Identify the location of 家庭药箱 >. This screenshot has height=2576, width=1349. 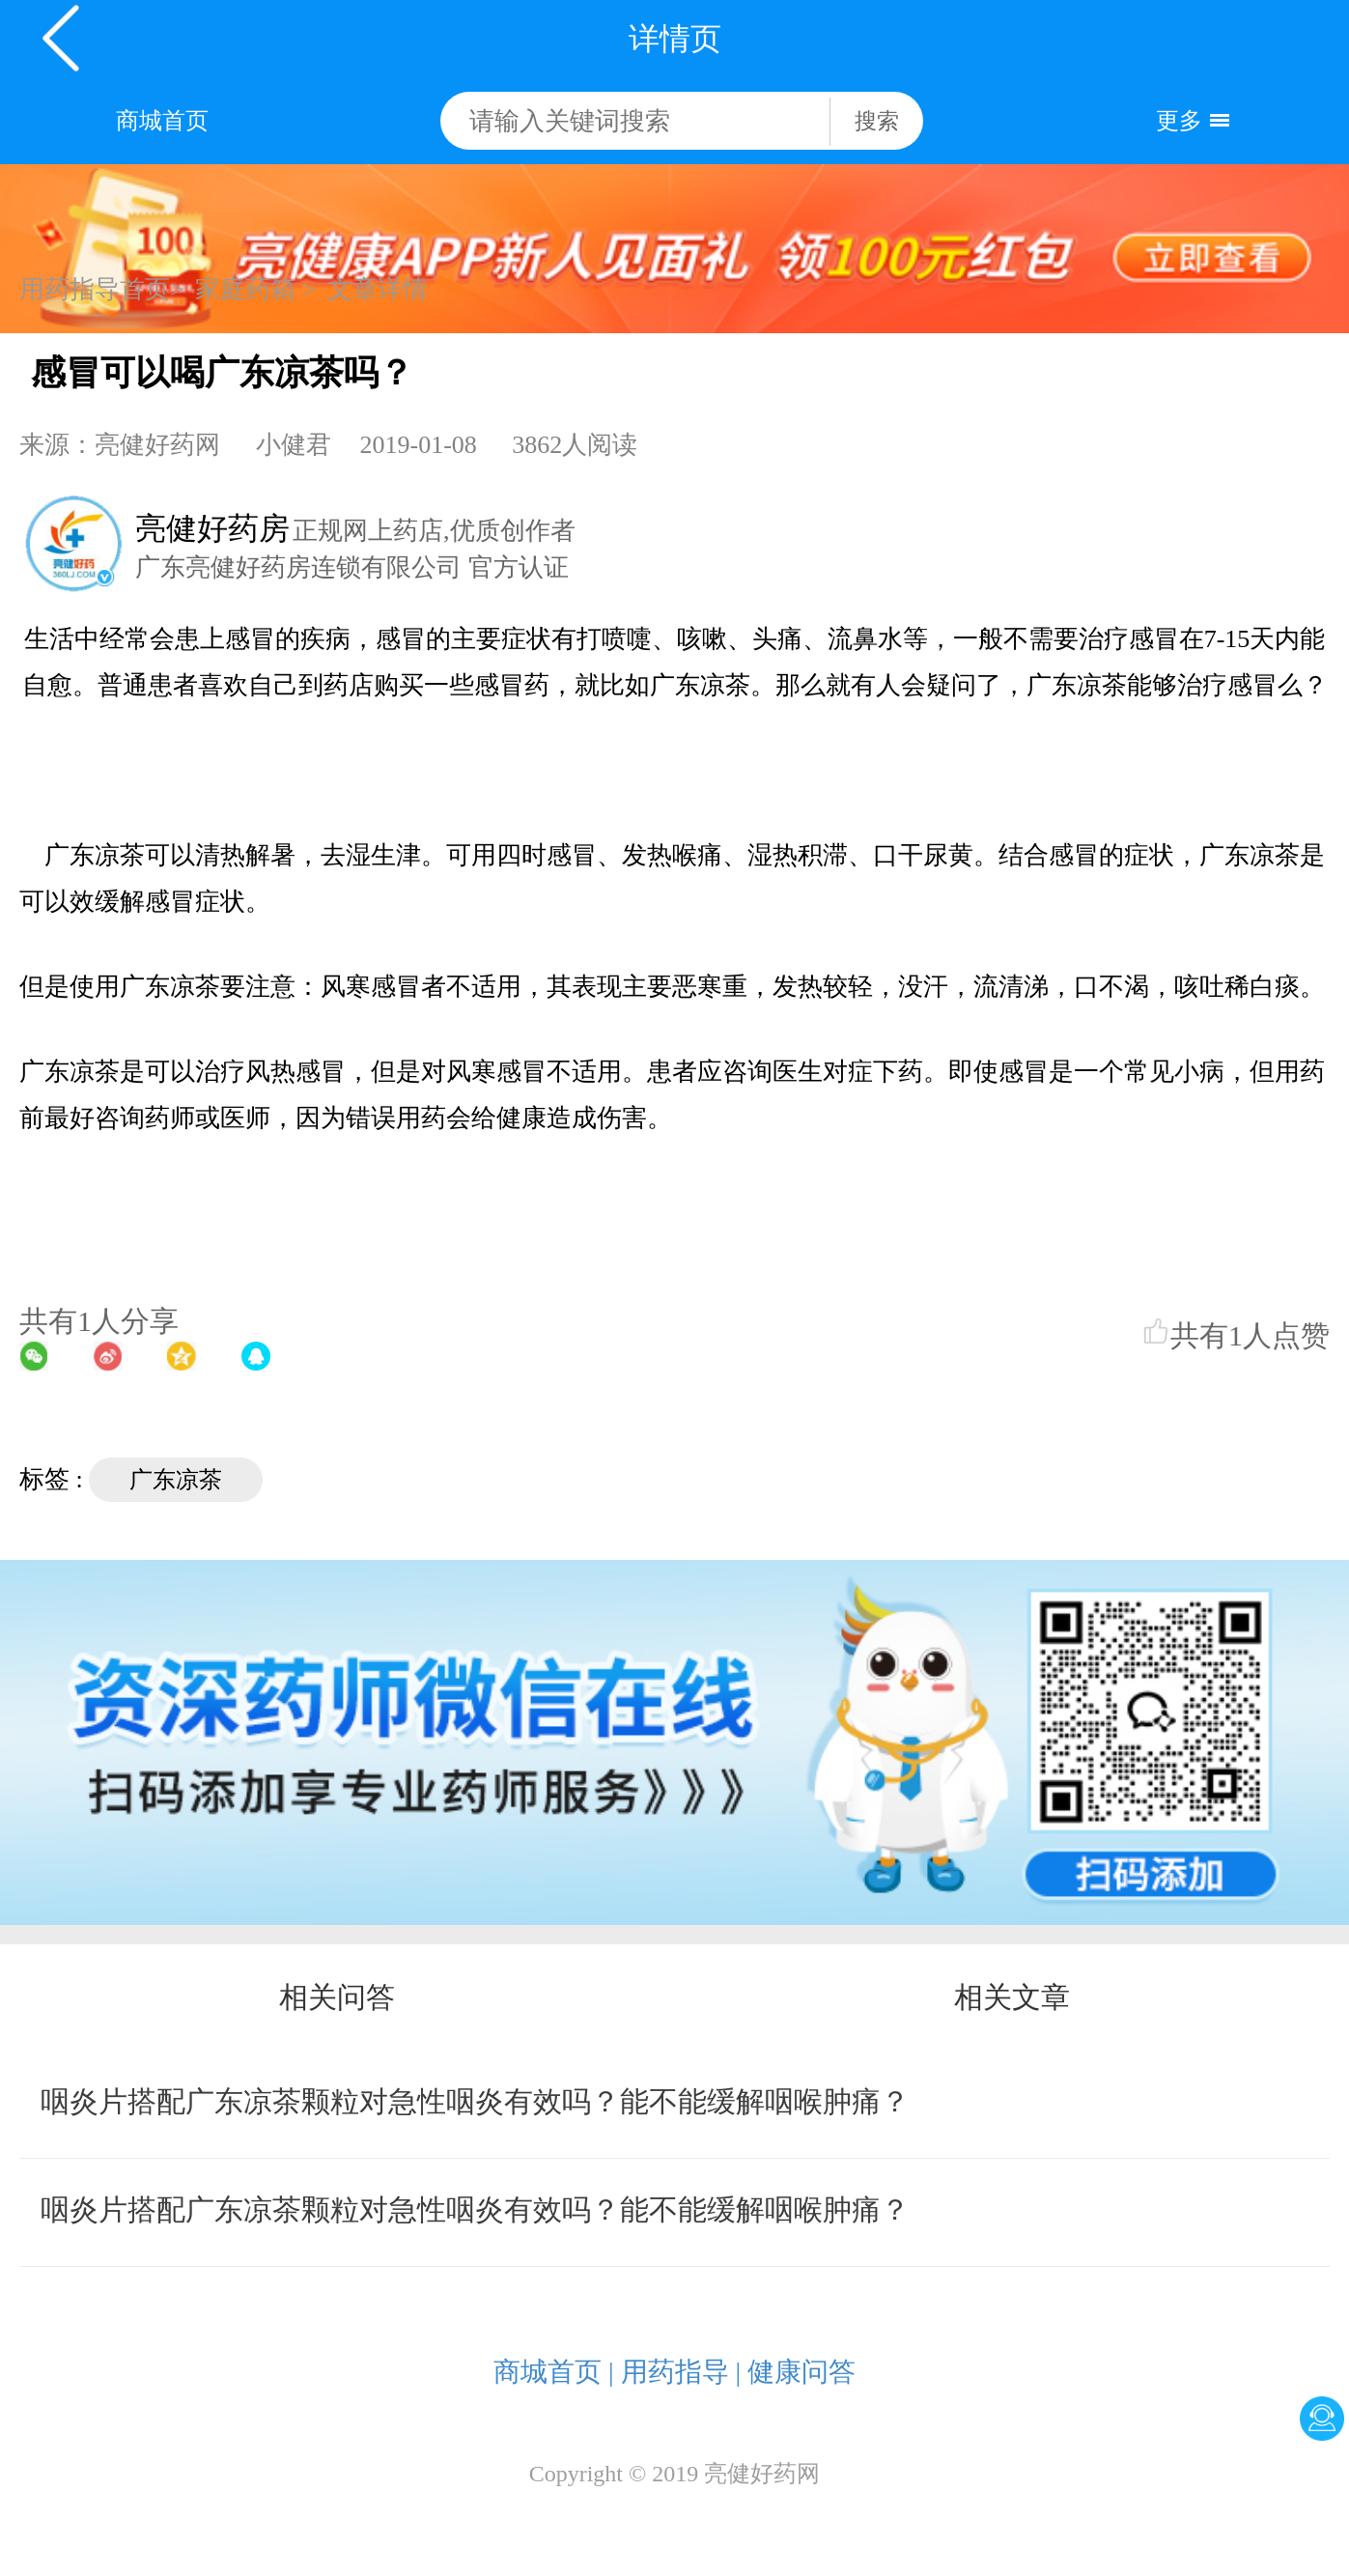
(255, 289).